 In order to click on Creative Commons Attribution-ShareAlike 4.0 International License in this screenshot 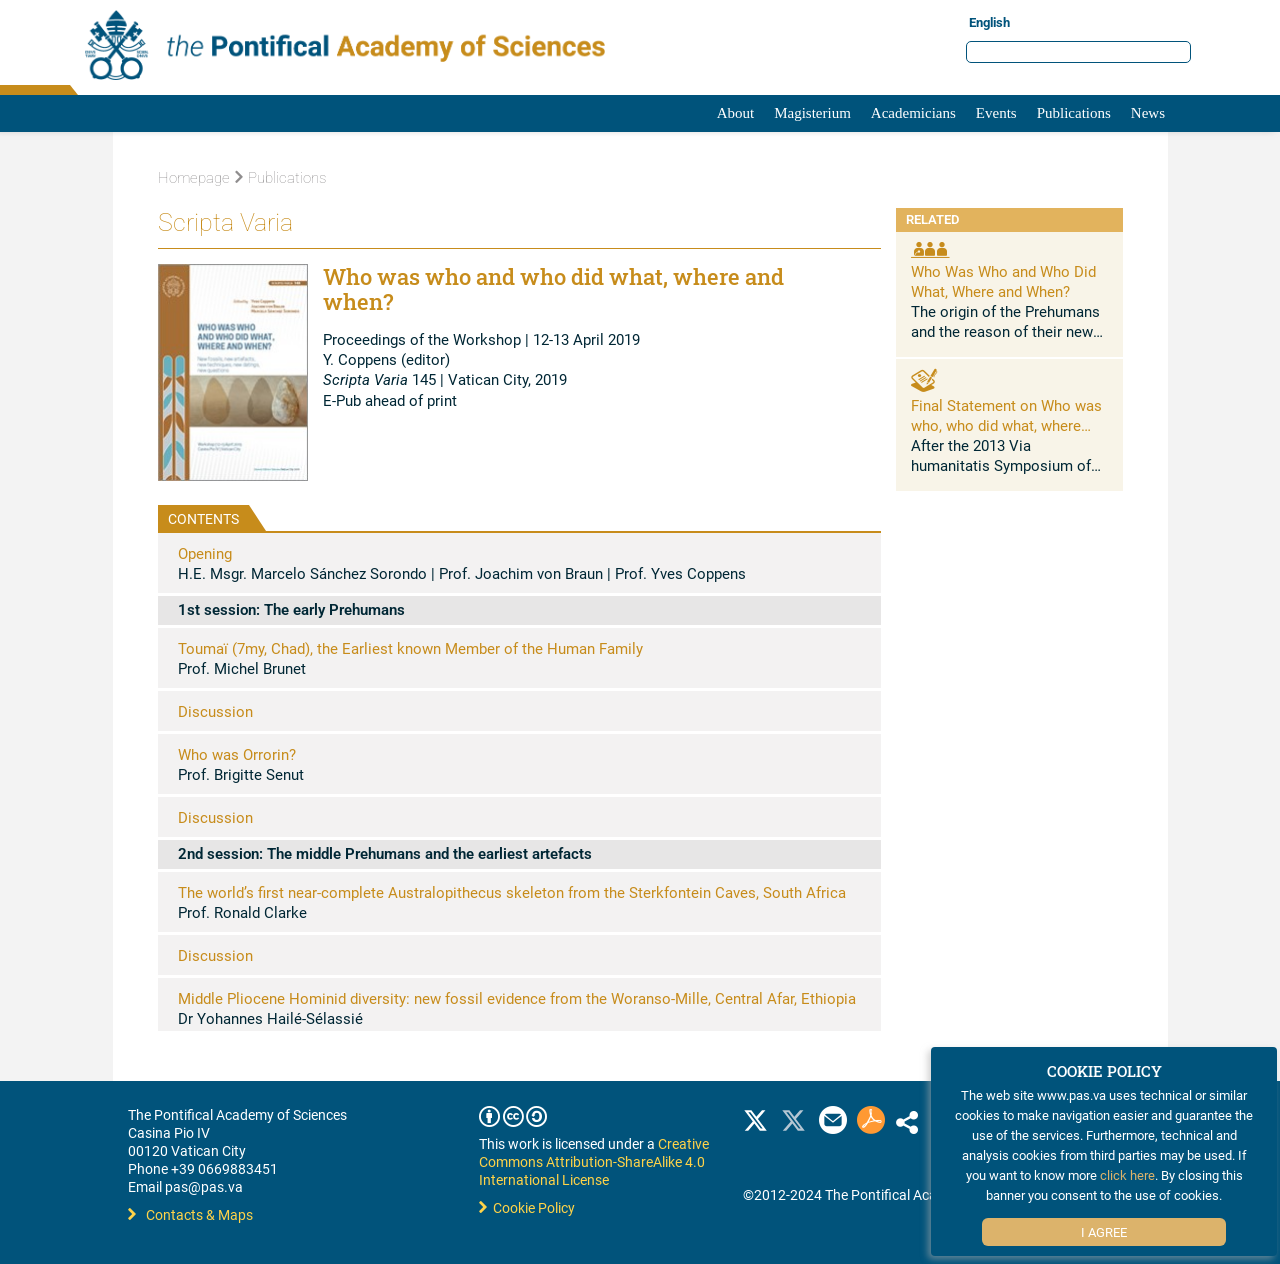, I will do `click(594, 1161)`.